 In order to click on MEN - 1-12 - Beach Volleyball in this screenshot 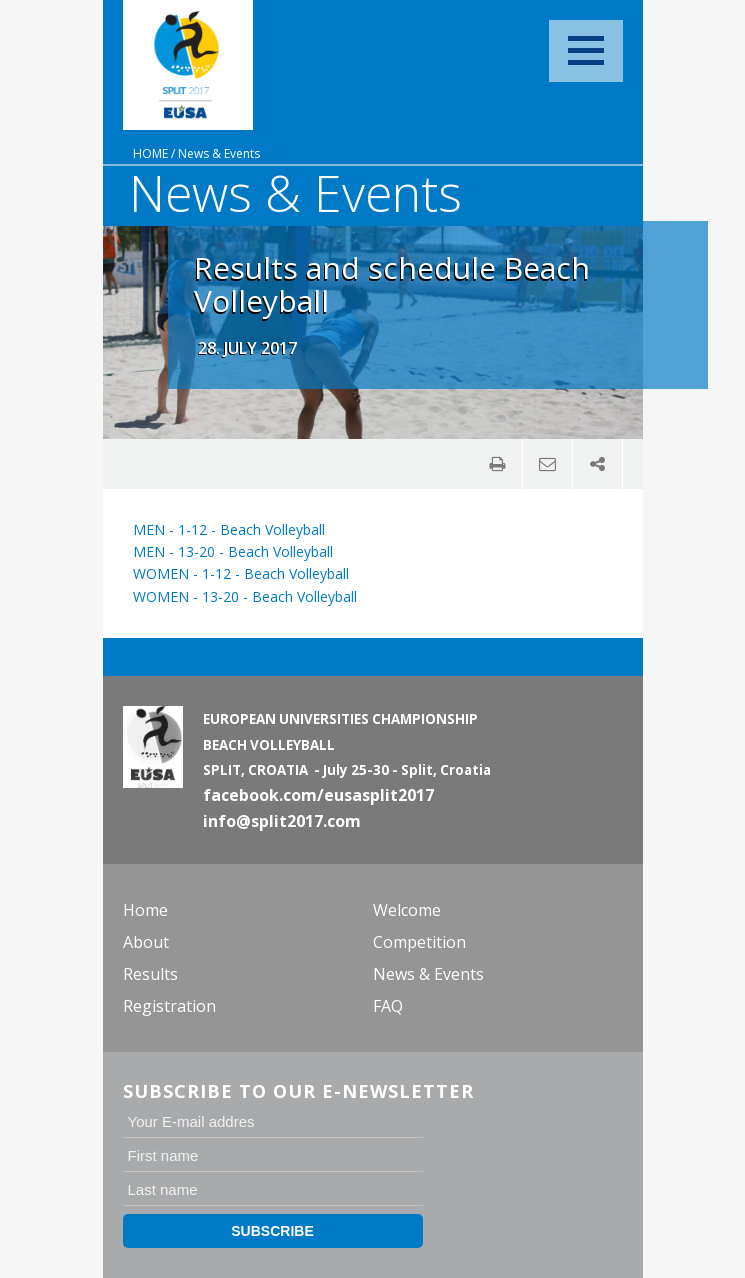, I will do `click(229, 529)`.